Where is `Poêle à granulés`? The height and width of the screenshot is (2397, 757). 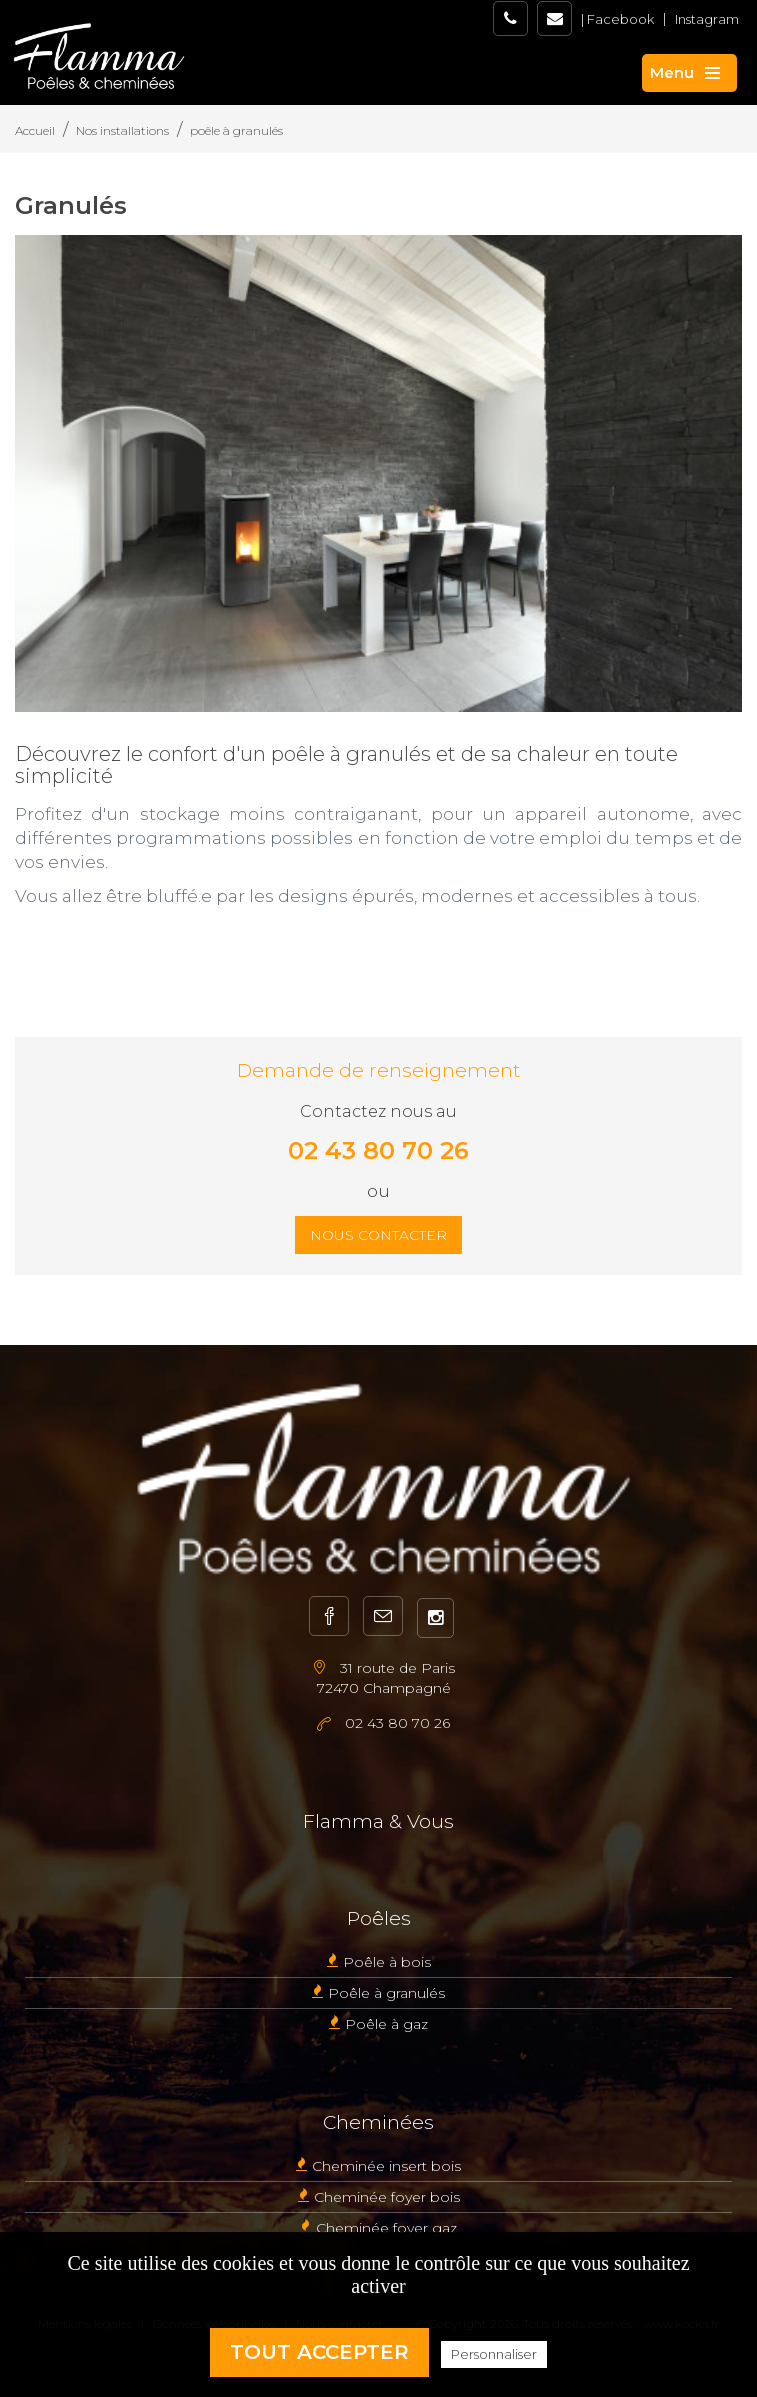
Poêle à granulés is located at coordinates (386, 1993).